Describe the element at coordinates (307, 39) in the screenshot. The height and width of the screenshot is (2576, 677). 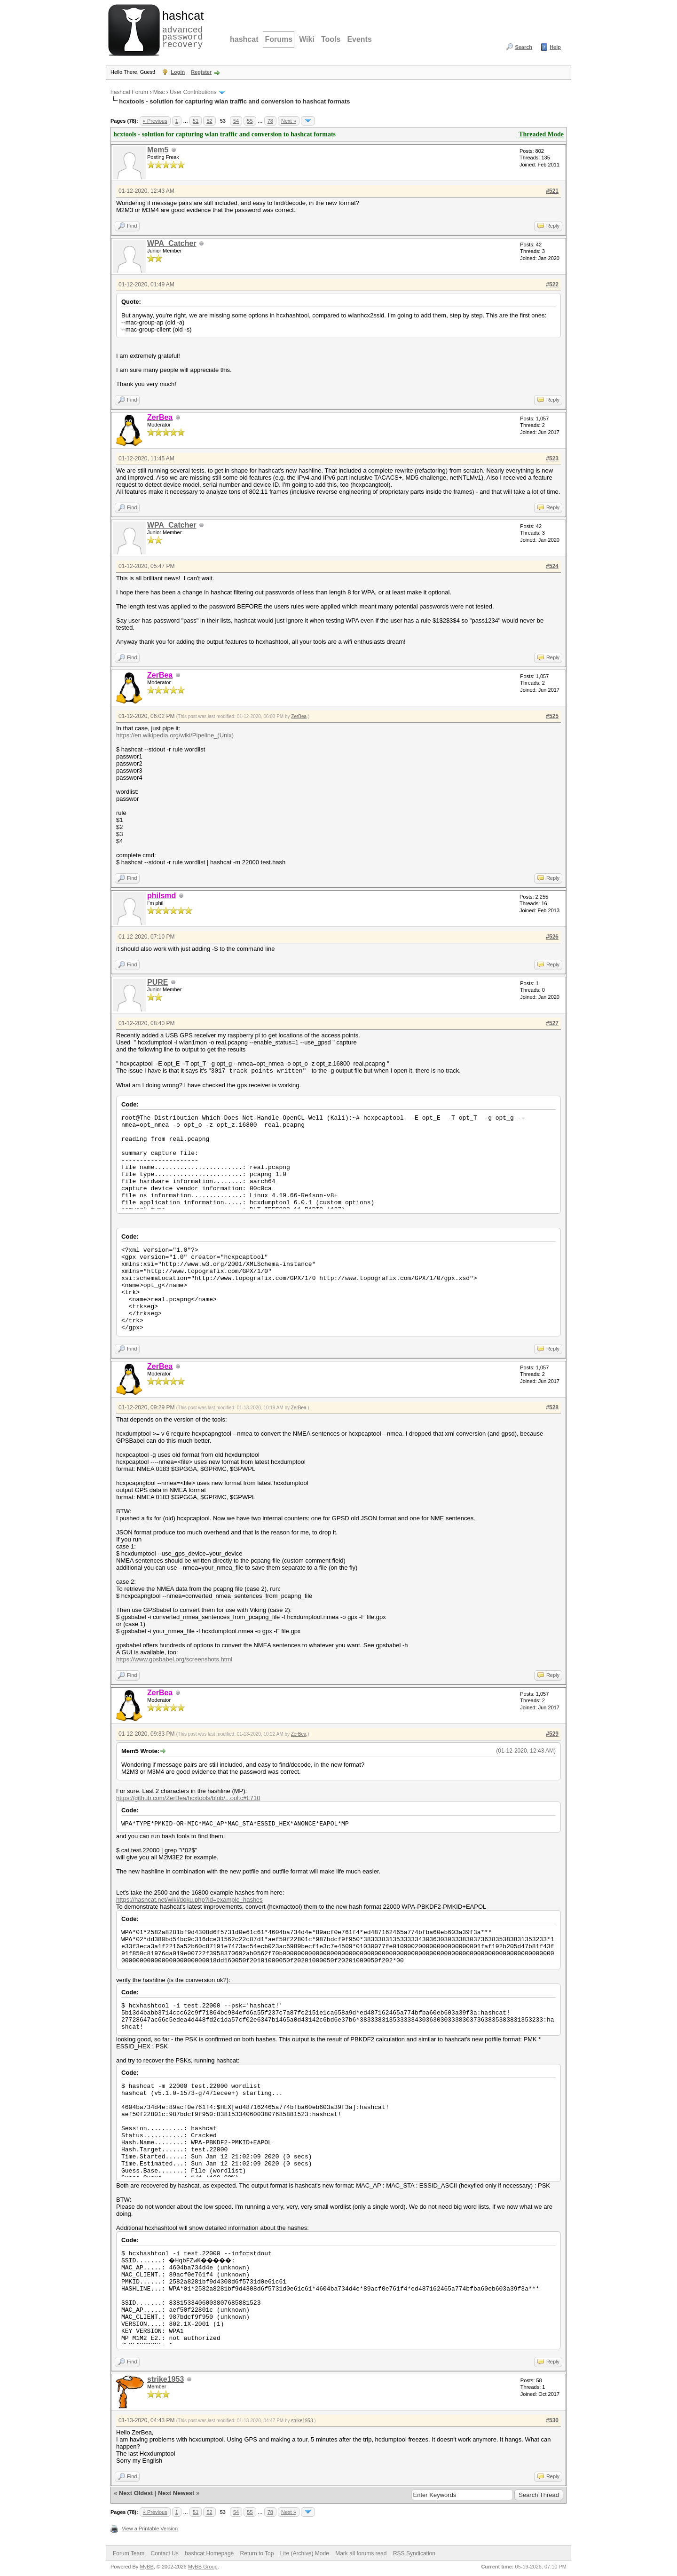
I see `Wiki` at that location.